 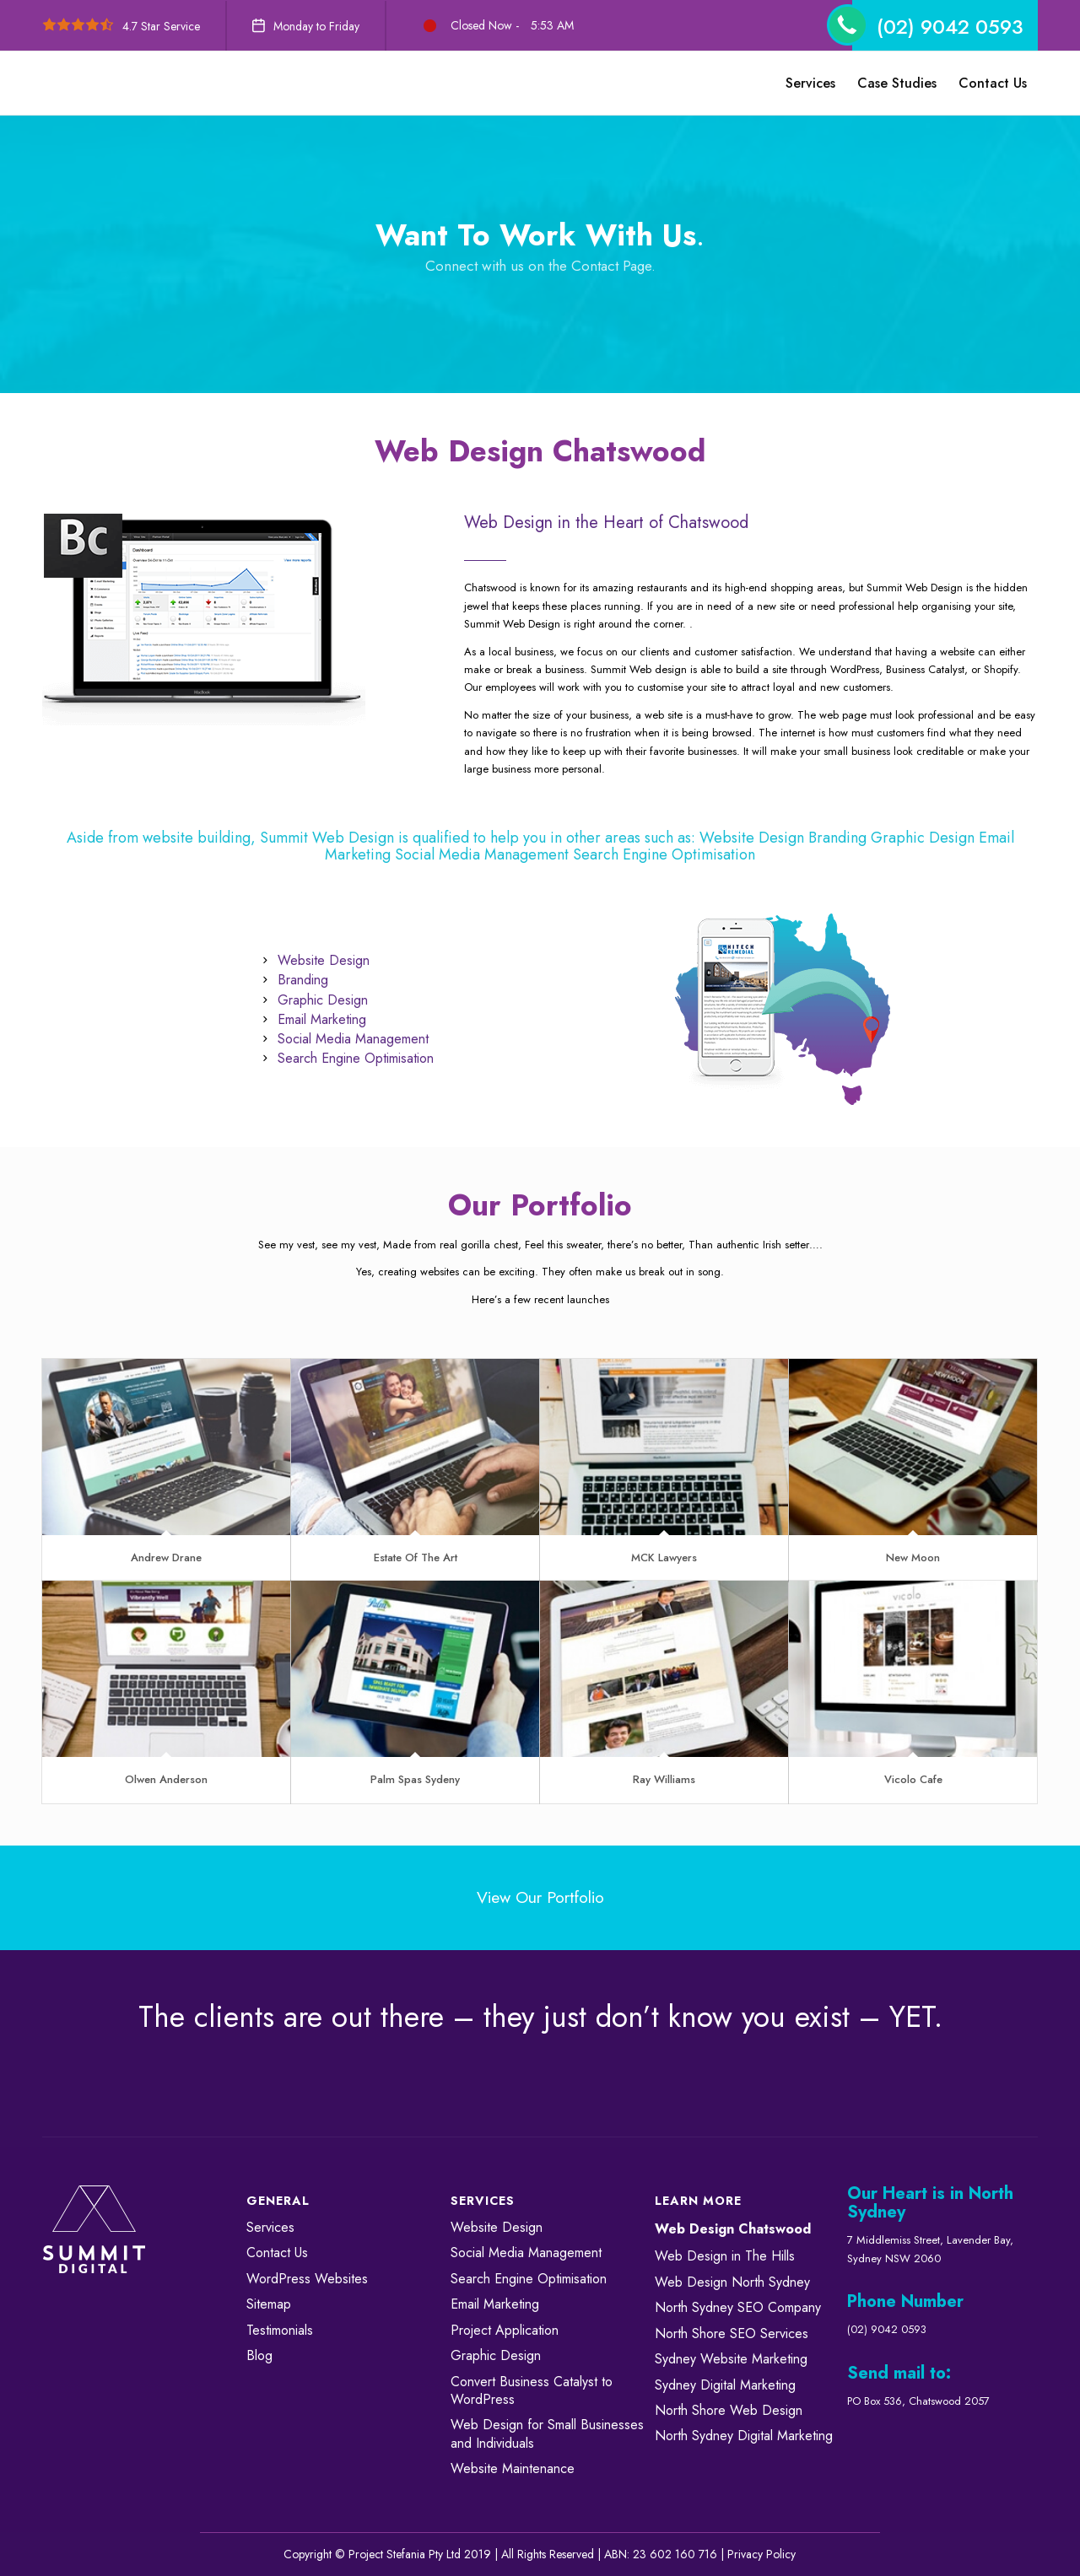 I want to click on Privacy Policy, so click(x=761, y=2554).